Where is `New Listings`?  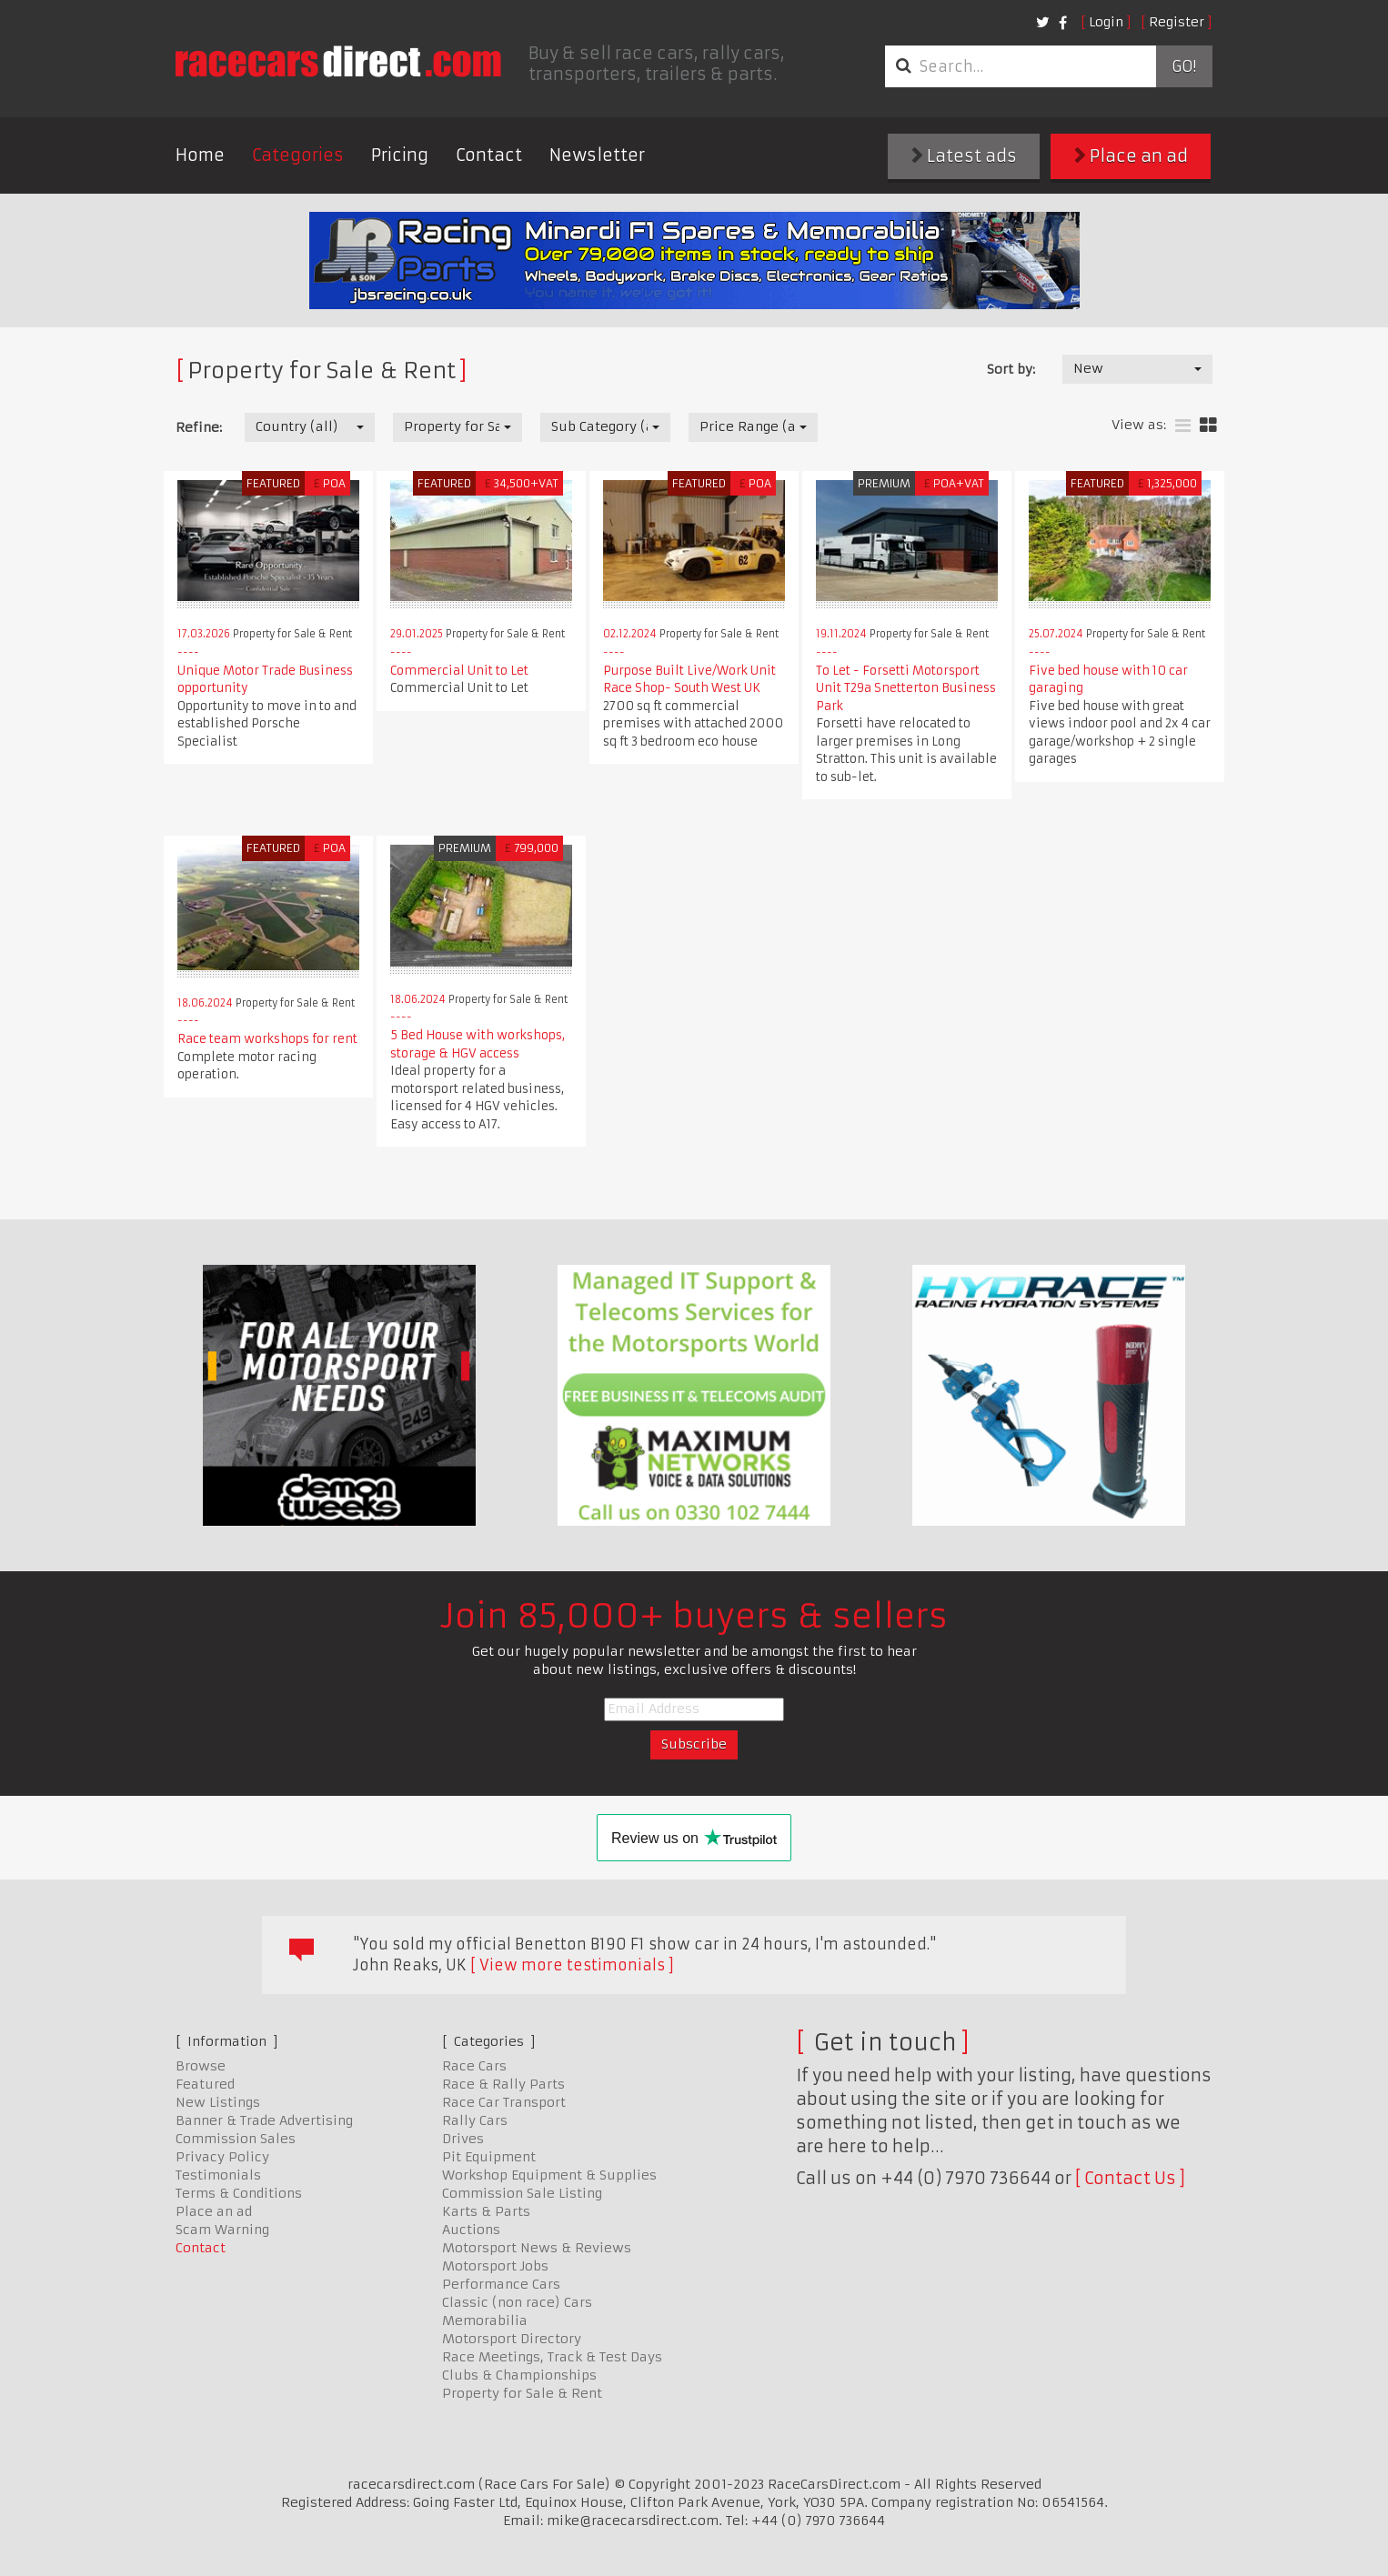
New Listings is located at coordinates (218, 2102).